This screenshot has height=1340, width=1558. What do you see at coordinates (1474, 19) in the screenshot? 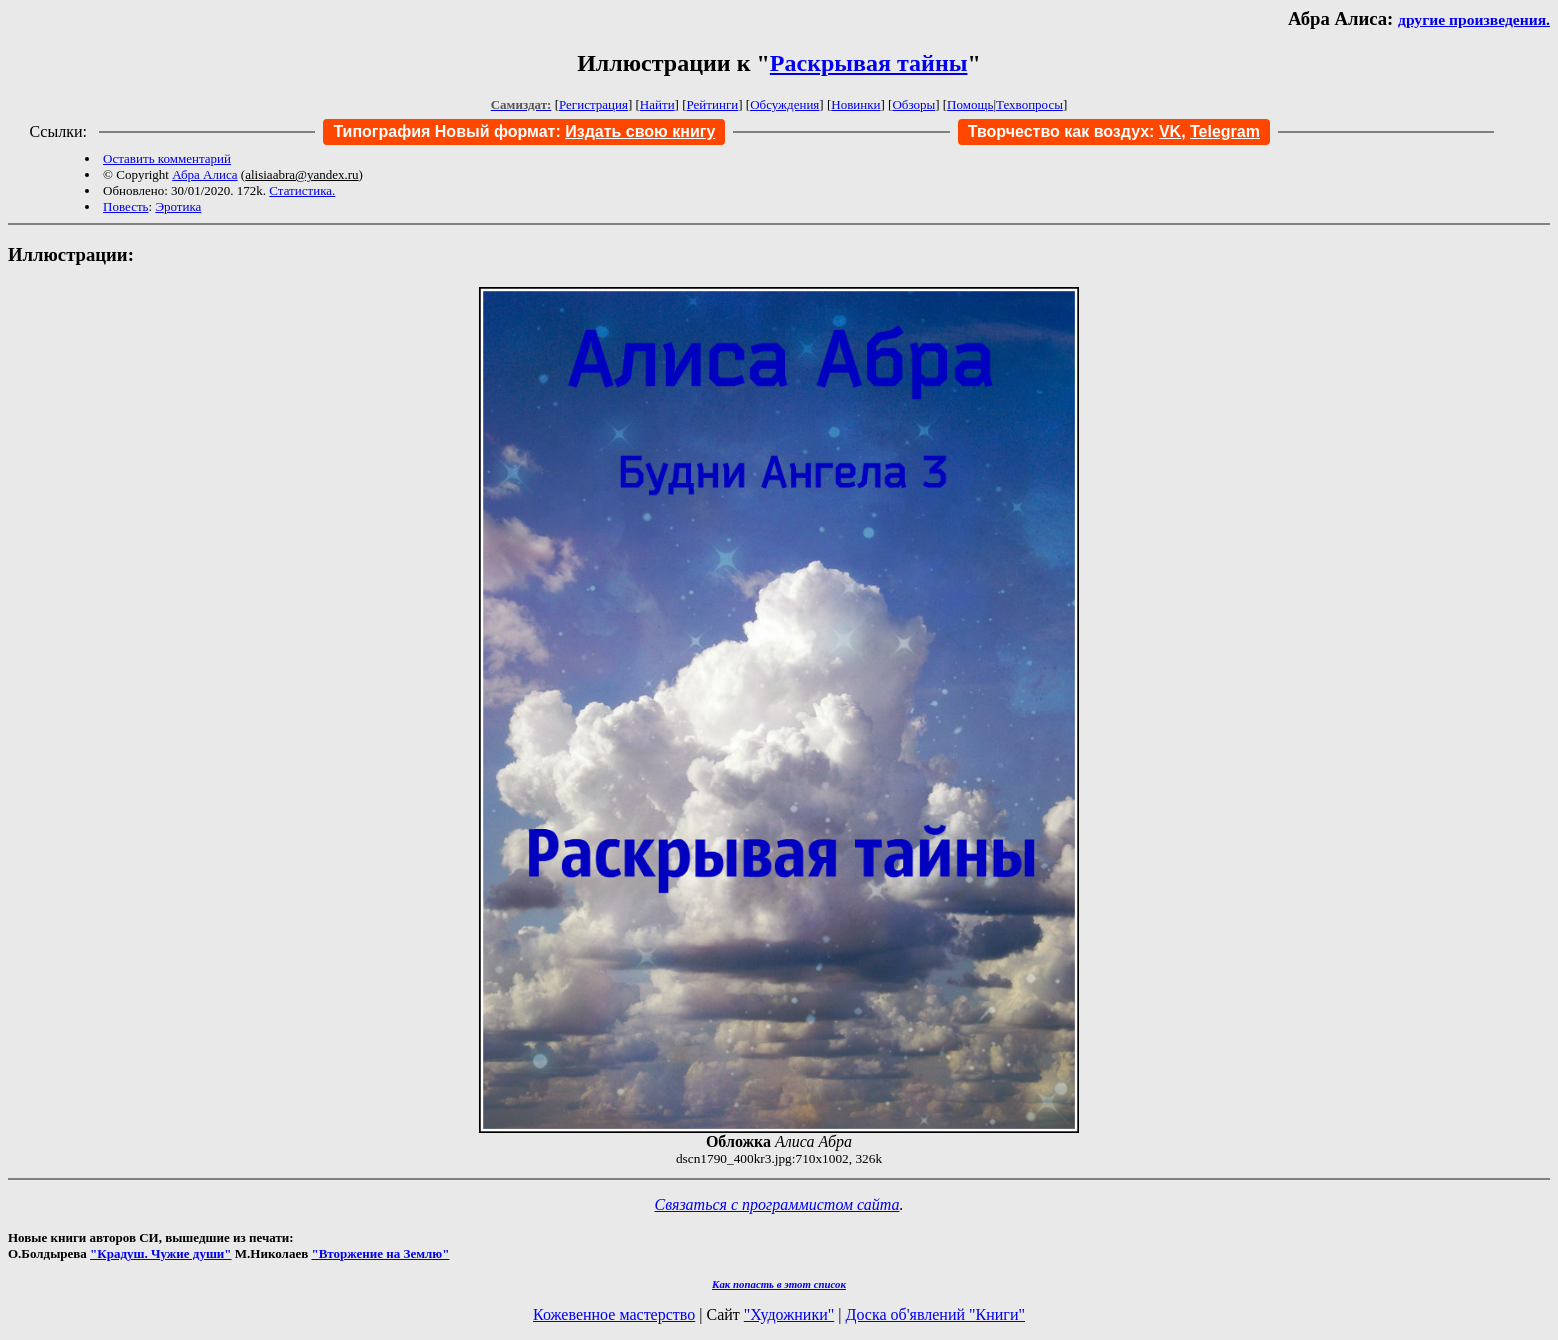
I see `другие произведения.` at bounding box center [1474, 19].